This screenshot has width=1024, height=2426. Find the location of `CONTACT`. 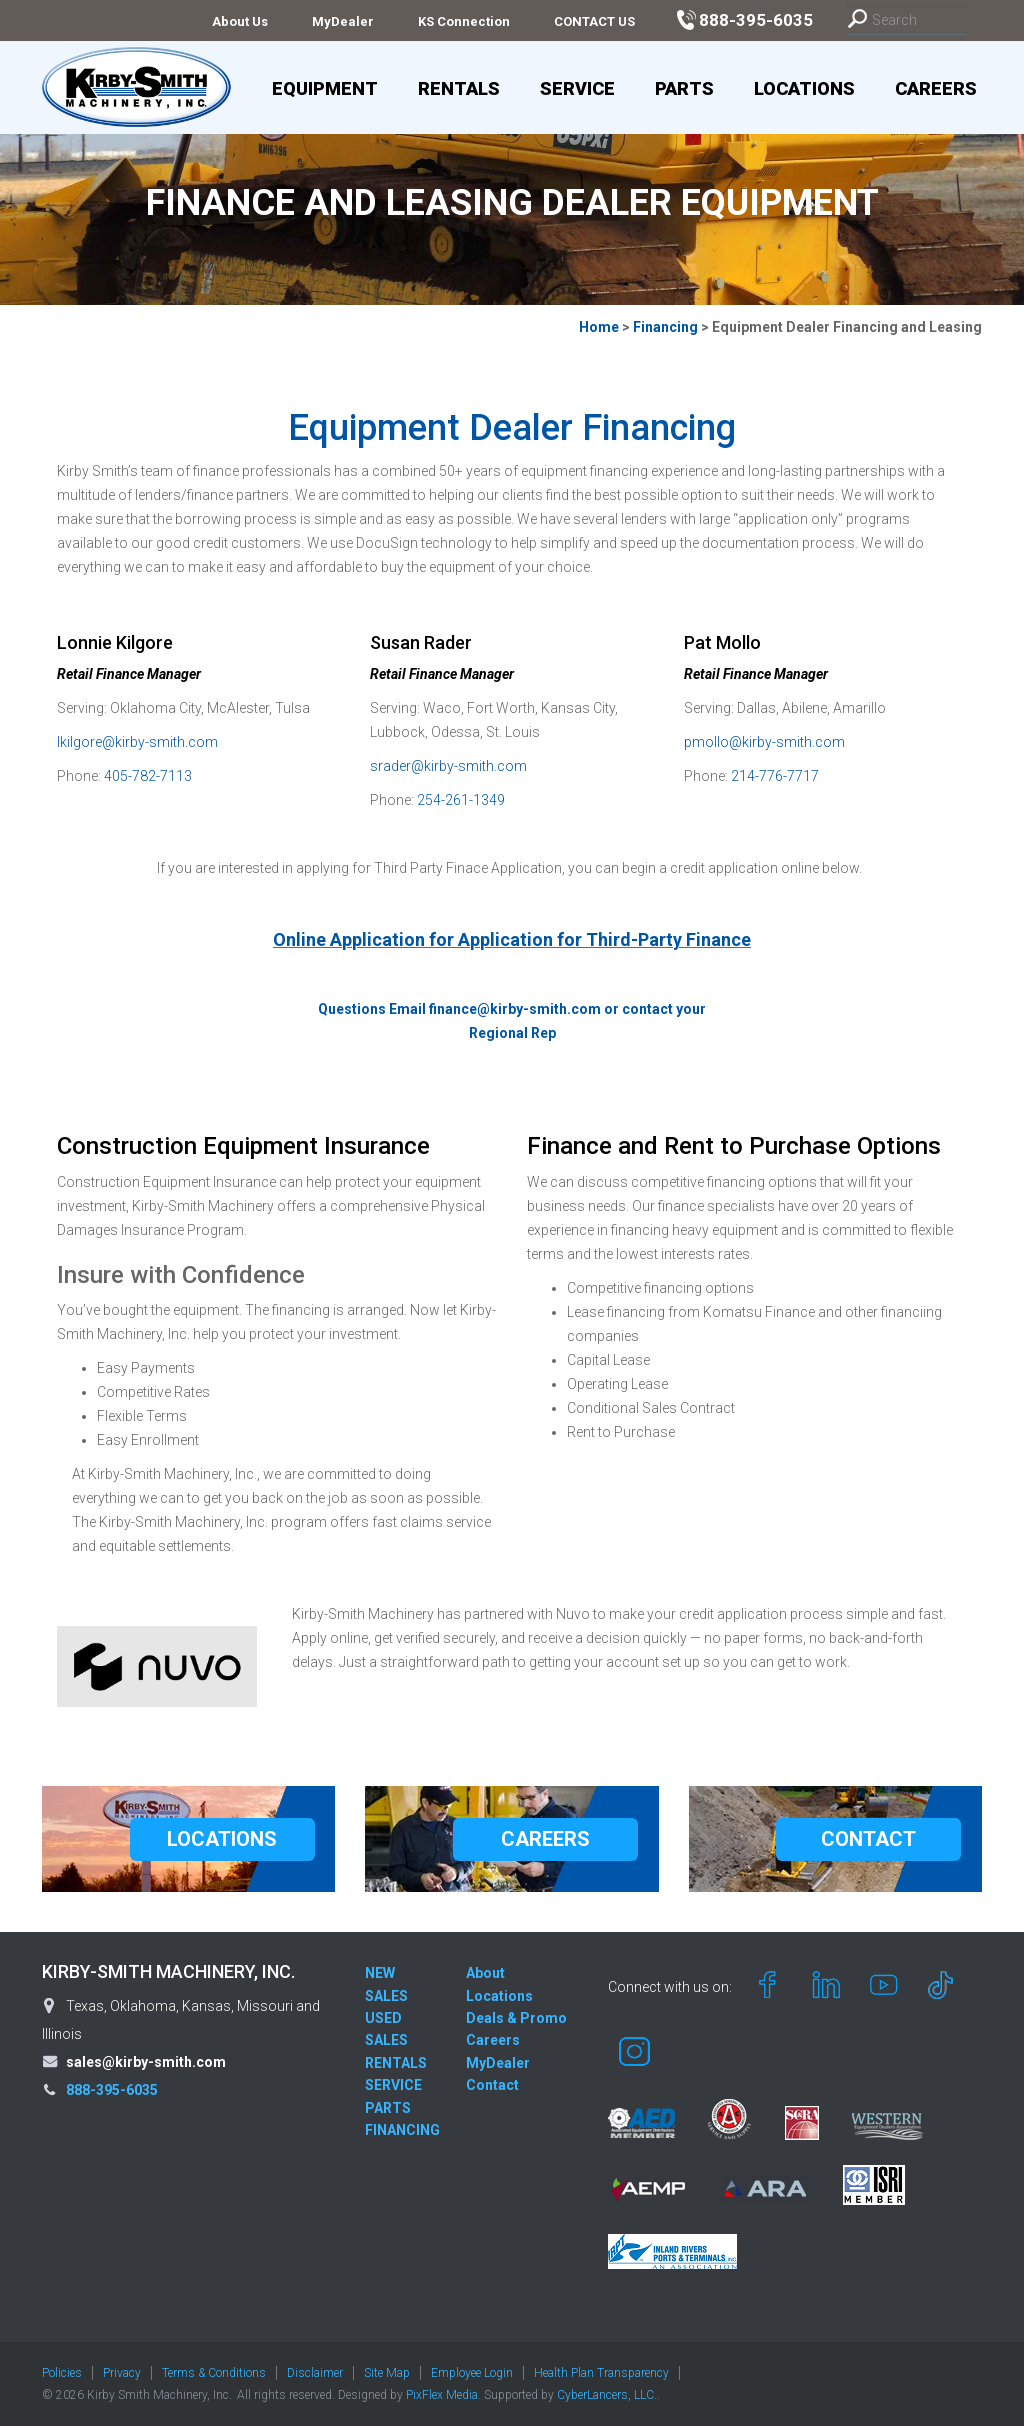

CONTACT is located at coordinates (868, 1839).